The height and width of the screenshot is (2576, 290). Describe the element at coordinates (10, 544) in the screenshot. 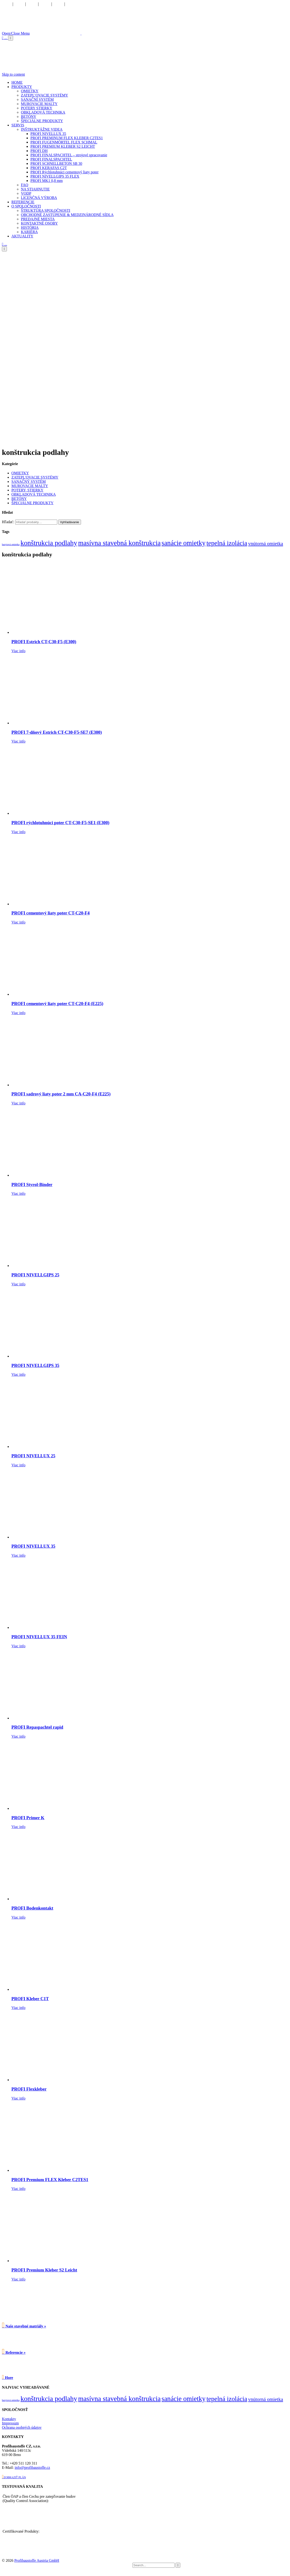

I see `barytová omietka [barytová omietka (1 produkt)]` at that location.